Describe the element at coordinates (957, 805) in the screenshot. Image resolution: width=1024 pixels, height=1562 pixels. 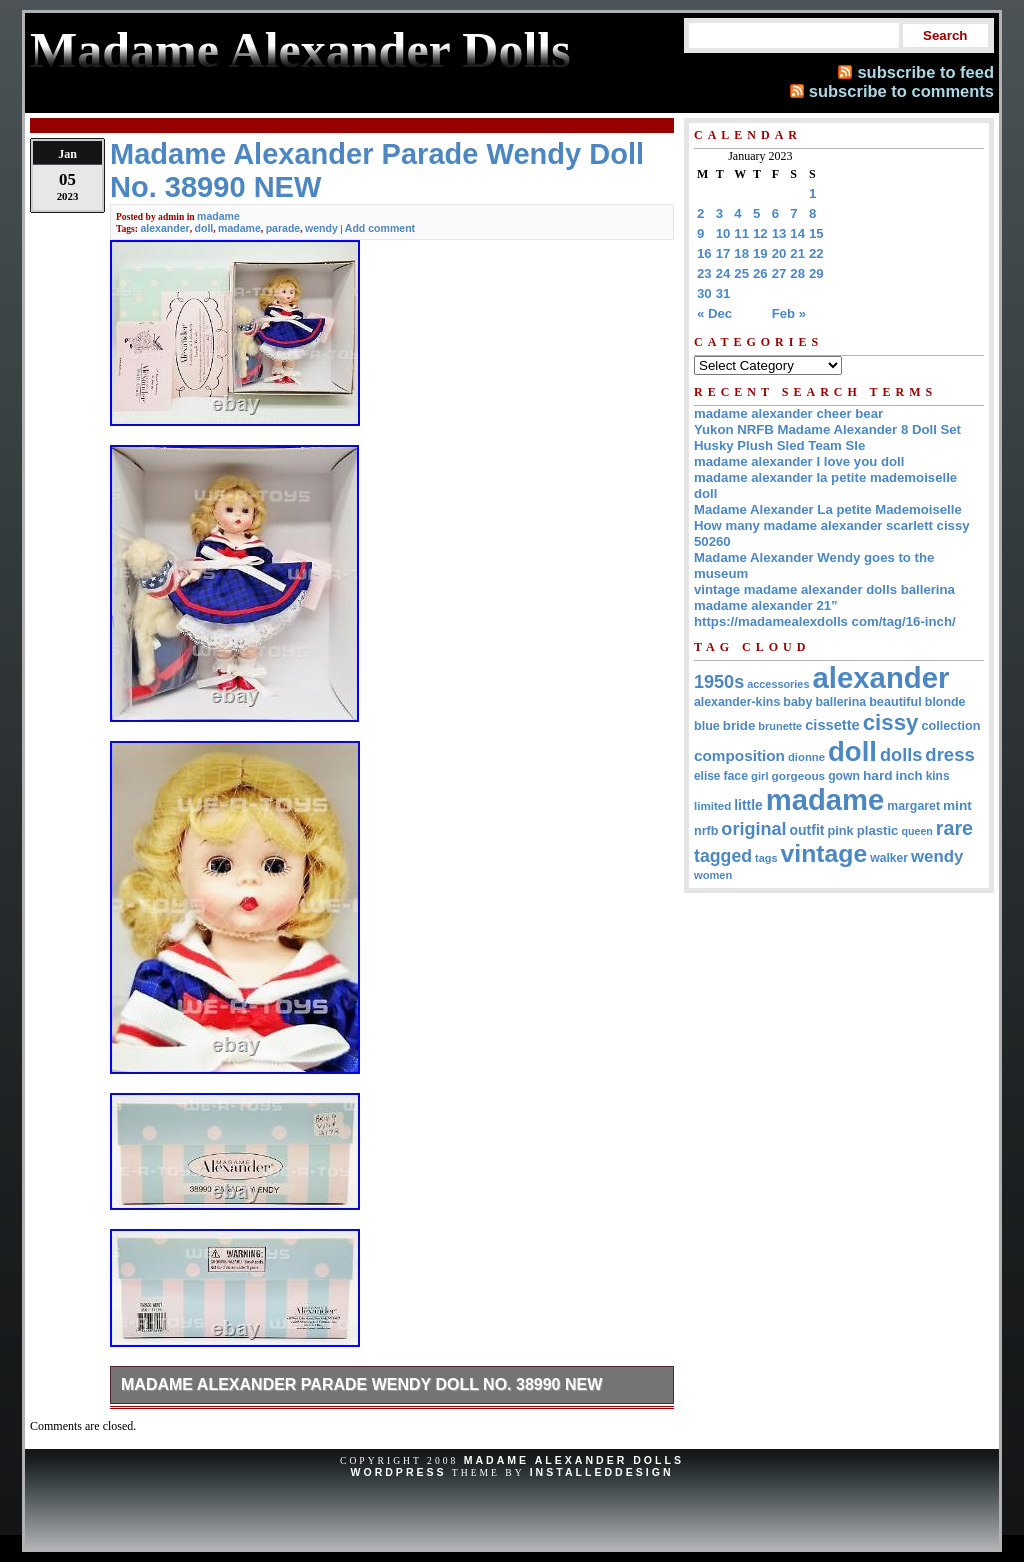
I see `mint` at that location.